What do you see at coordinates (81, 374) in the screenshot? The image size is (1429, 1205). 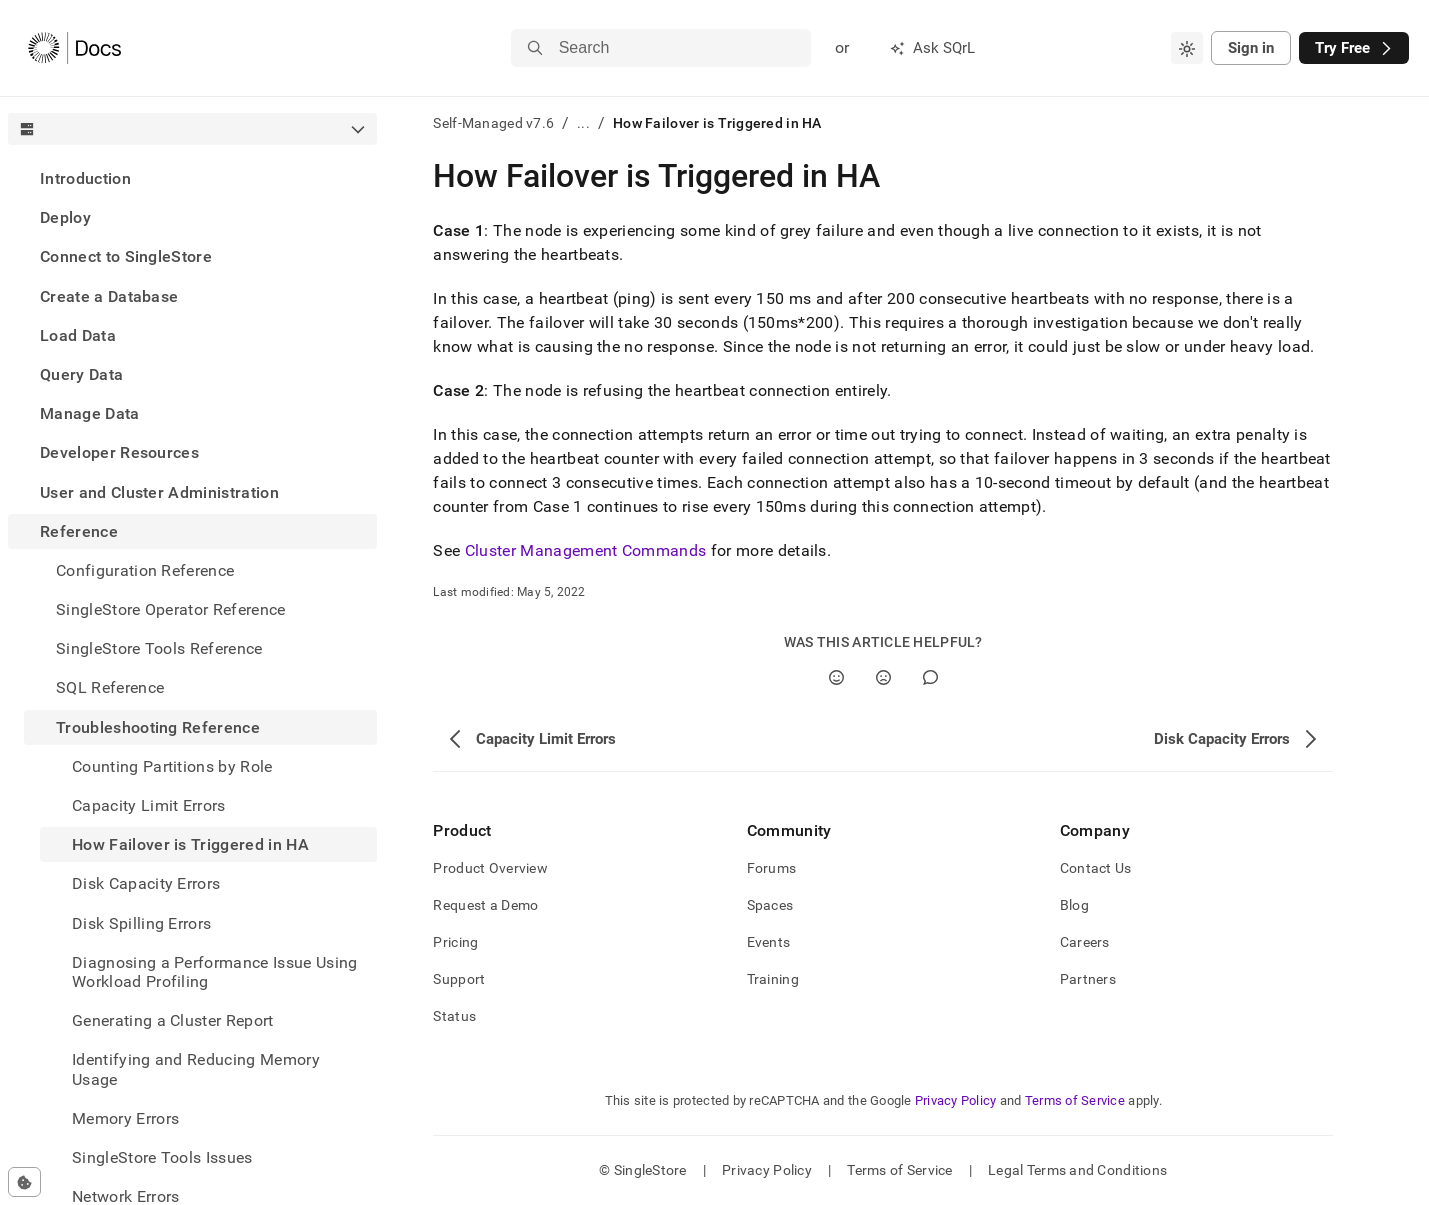 I see `Query Data` at bounding box center [81, 374].